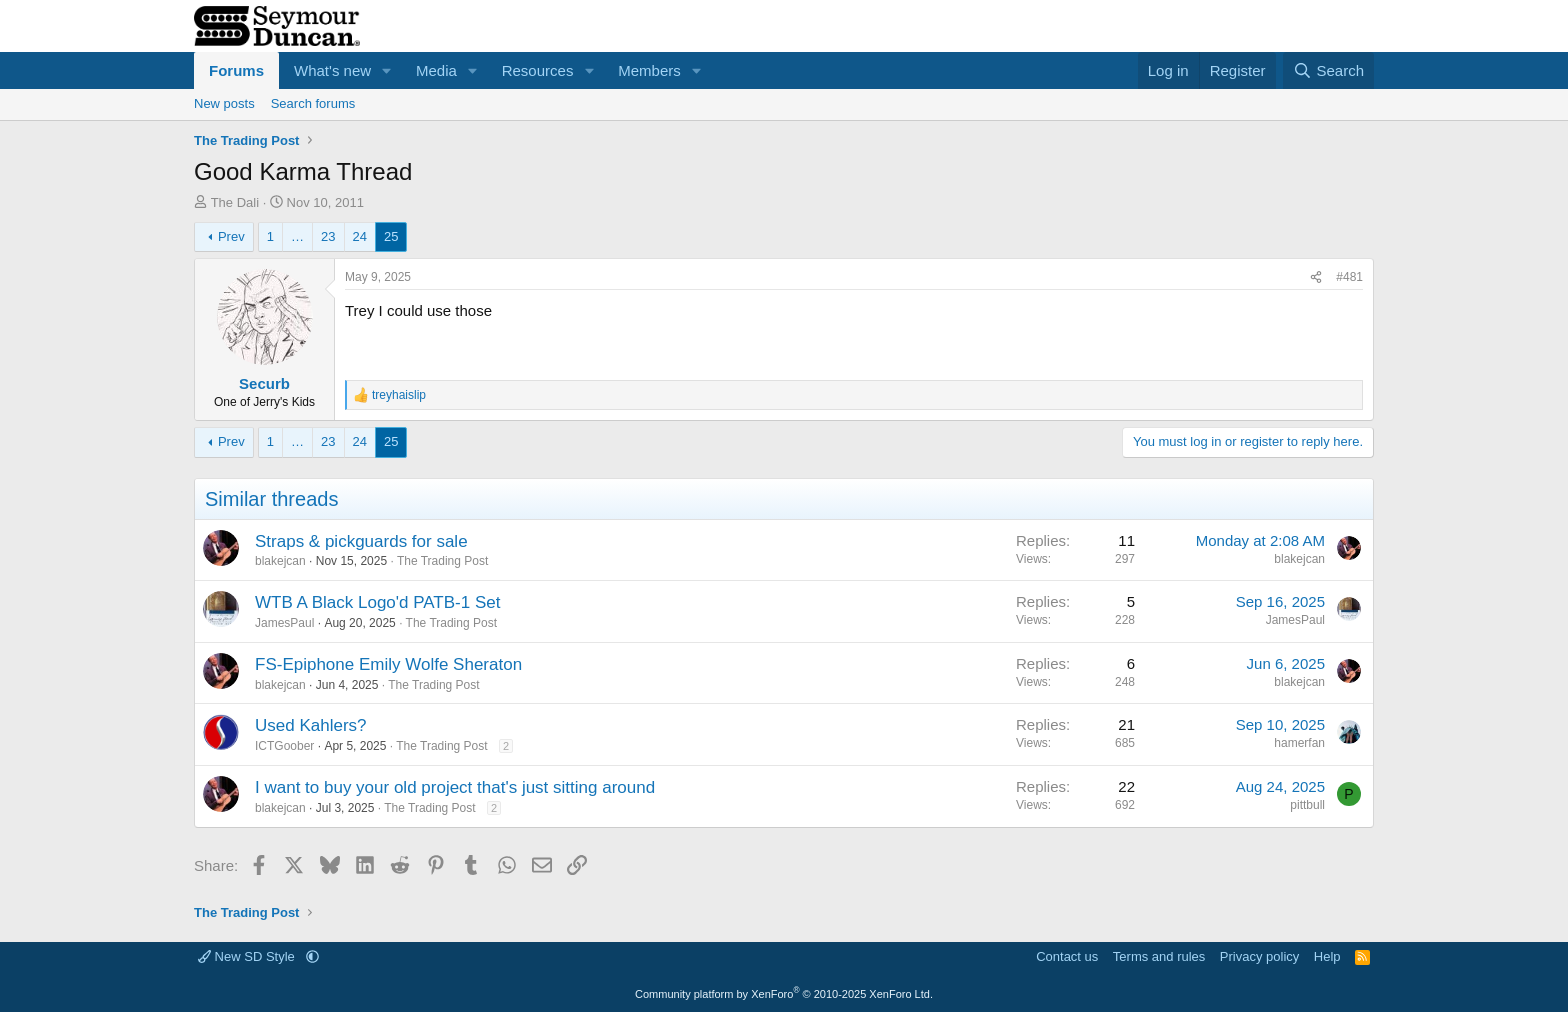 The width and height of the screenshot is (1568, 1012). Describe the element at coordinates (377, 602) in the screenshot. I see `WTB A Black Logo'd PATB-1 Set` at that location.